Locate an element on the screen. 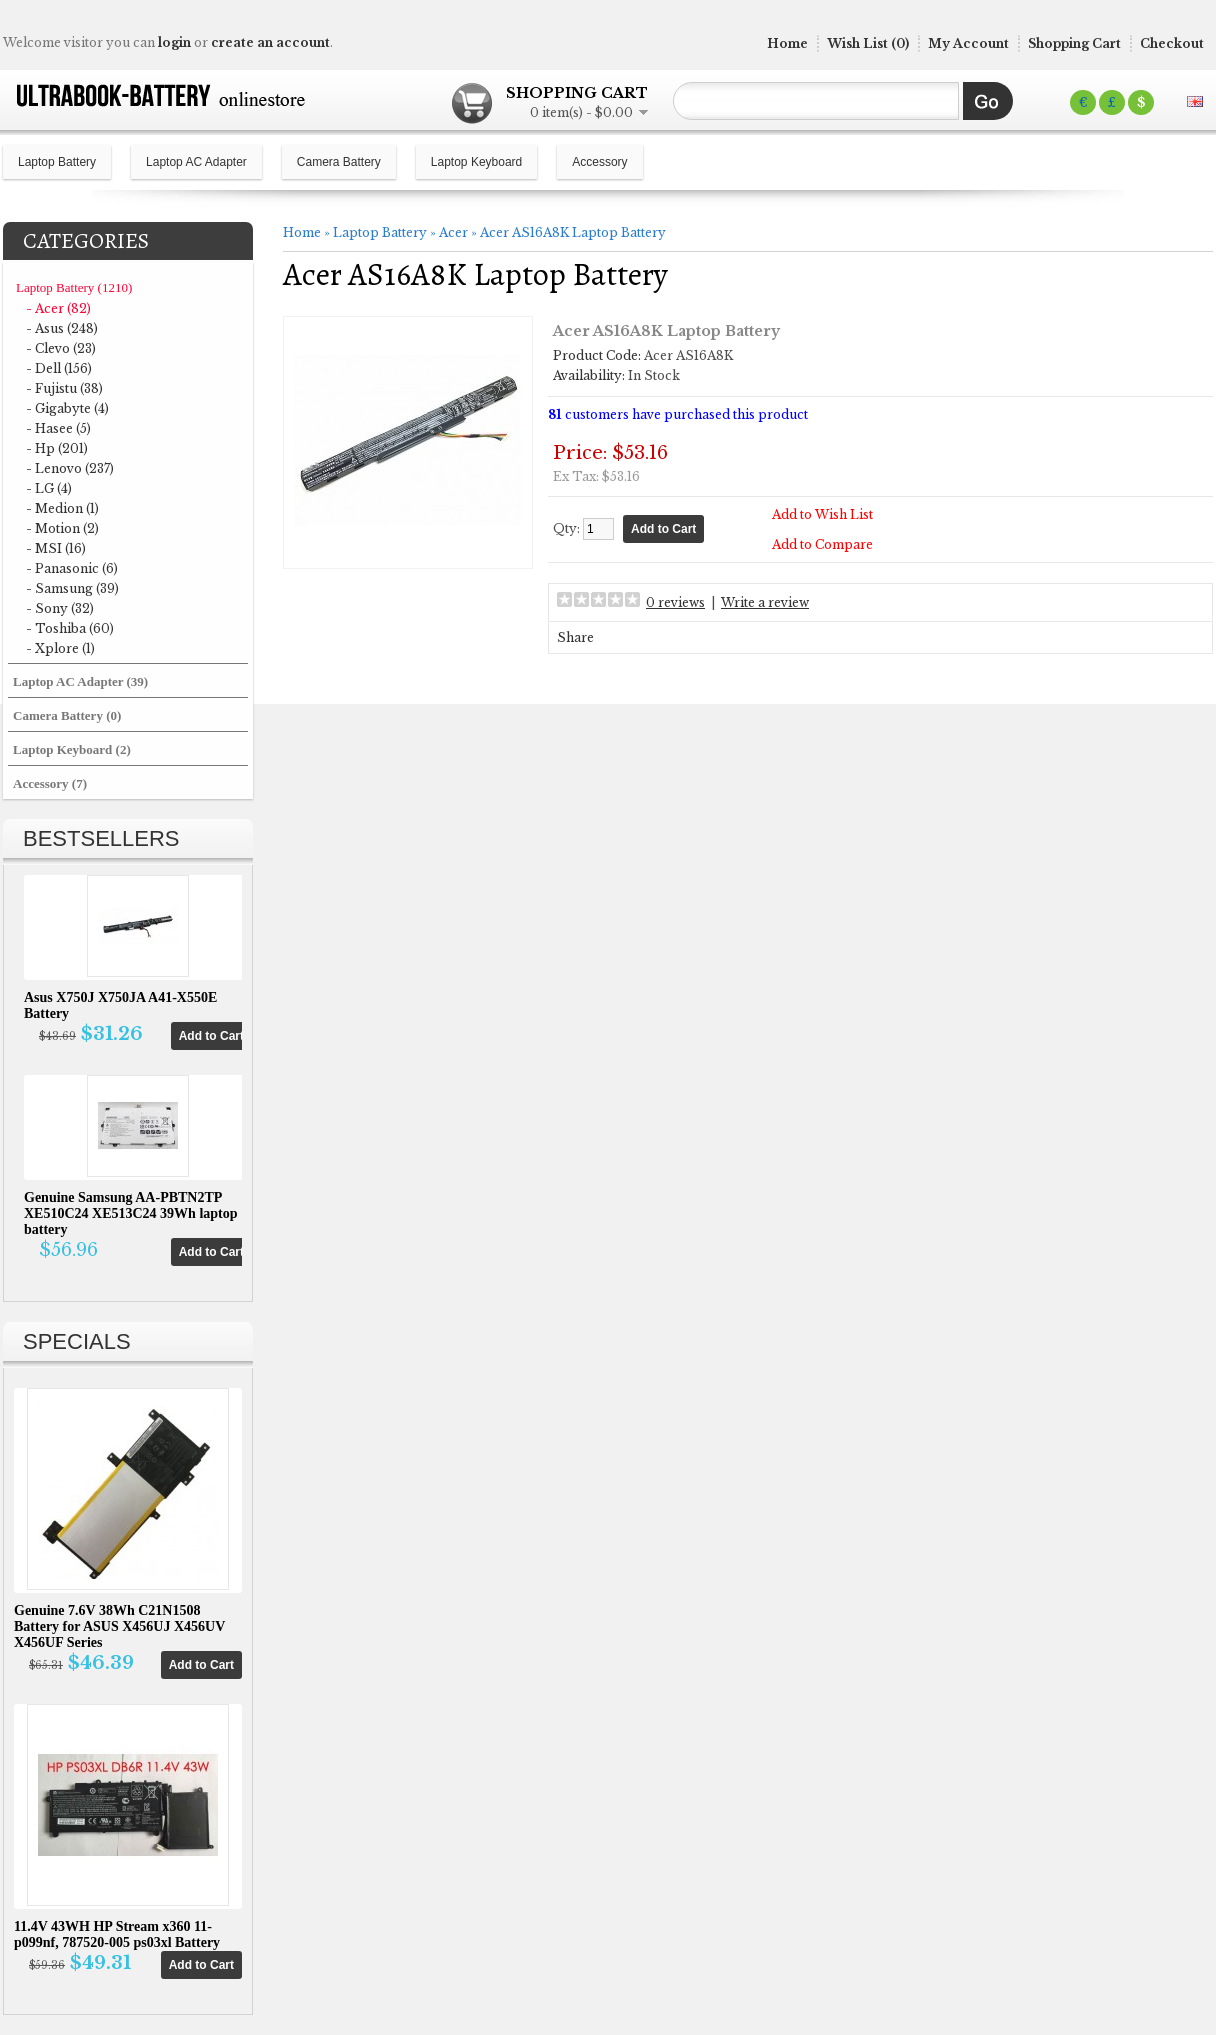 This screenshot has width=1216, height=2035. Laptop Battery (1210) is located at coordinates (74, 287).